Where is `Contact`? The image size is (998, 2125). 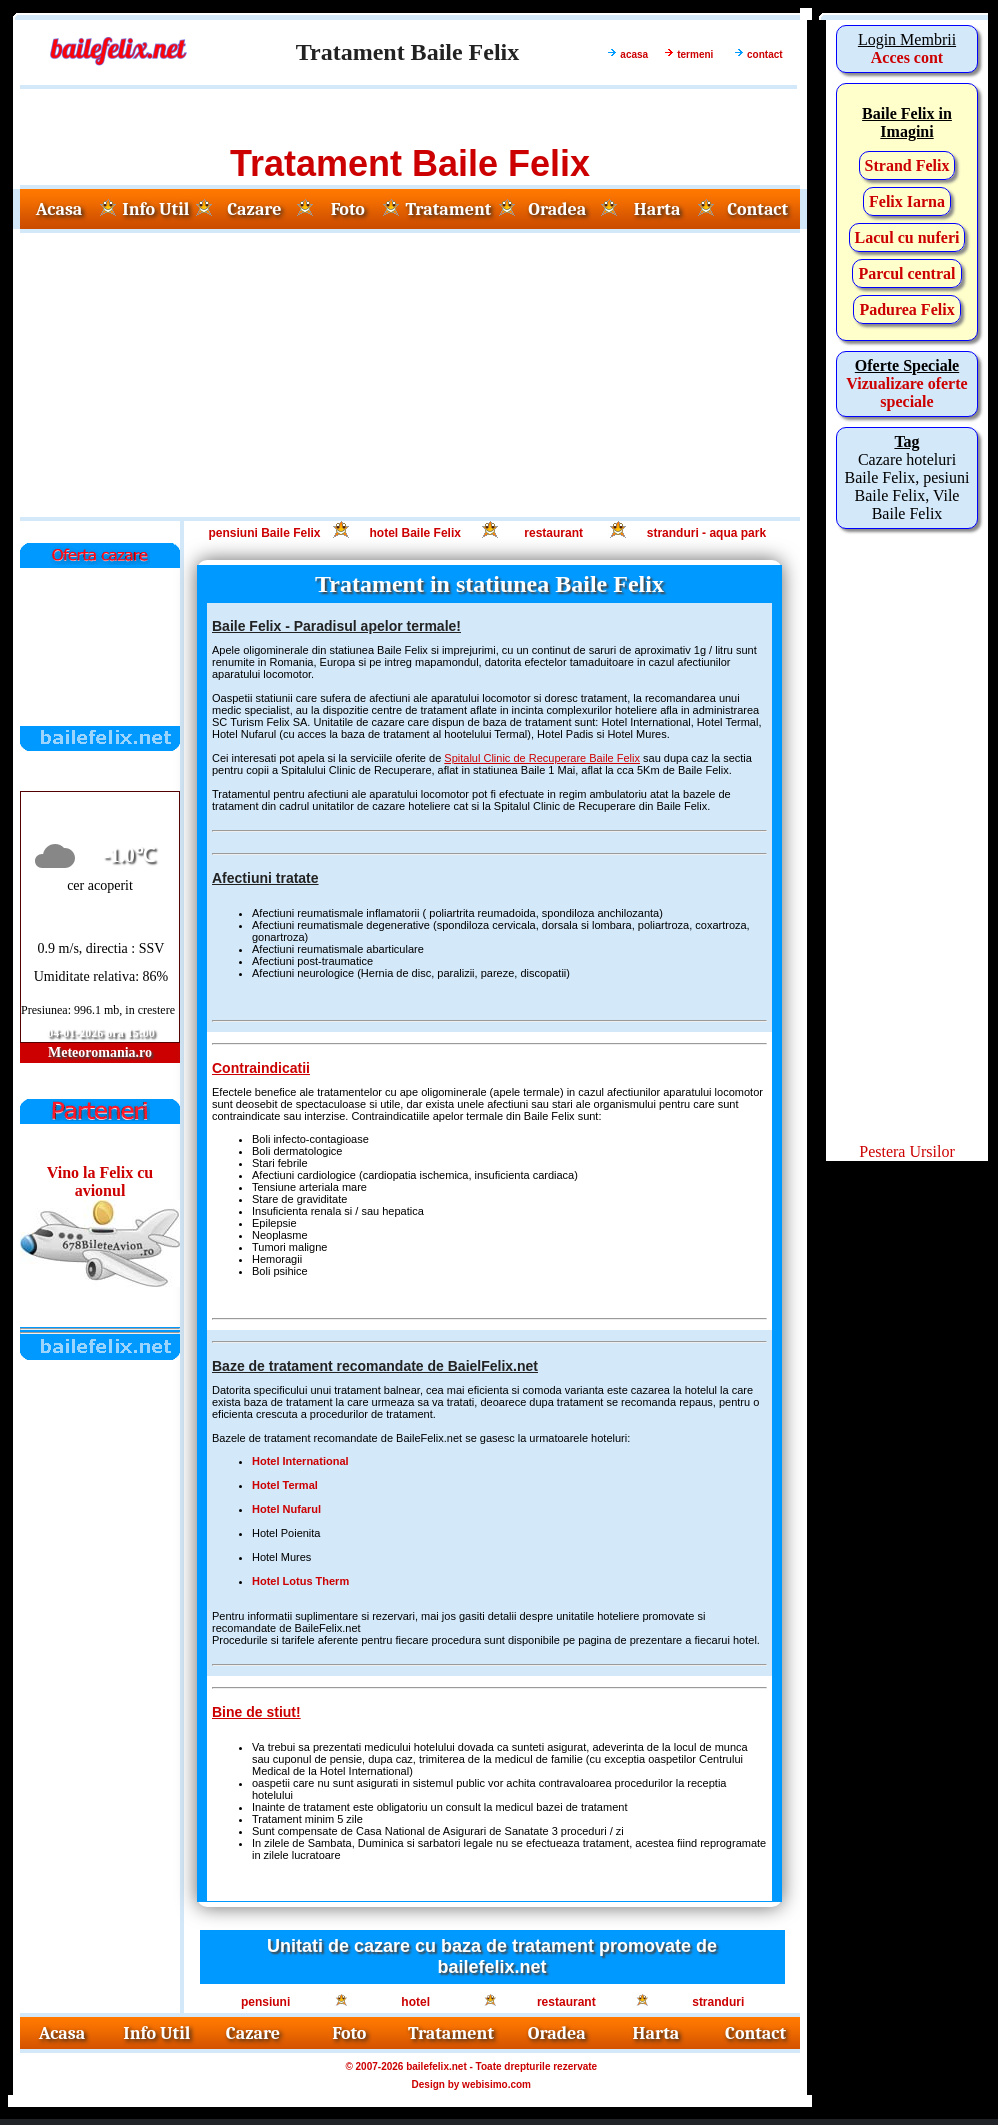
Contact is located at coordinates (757, 209).